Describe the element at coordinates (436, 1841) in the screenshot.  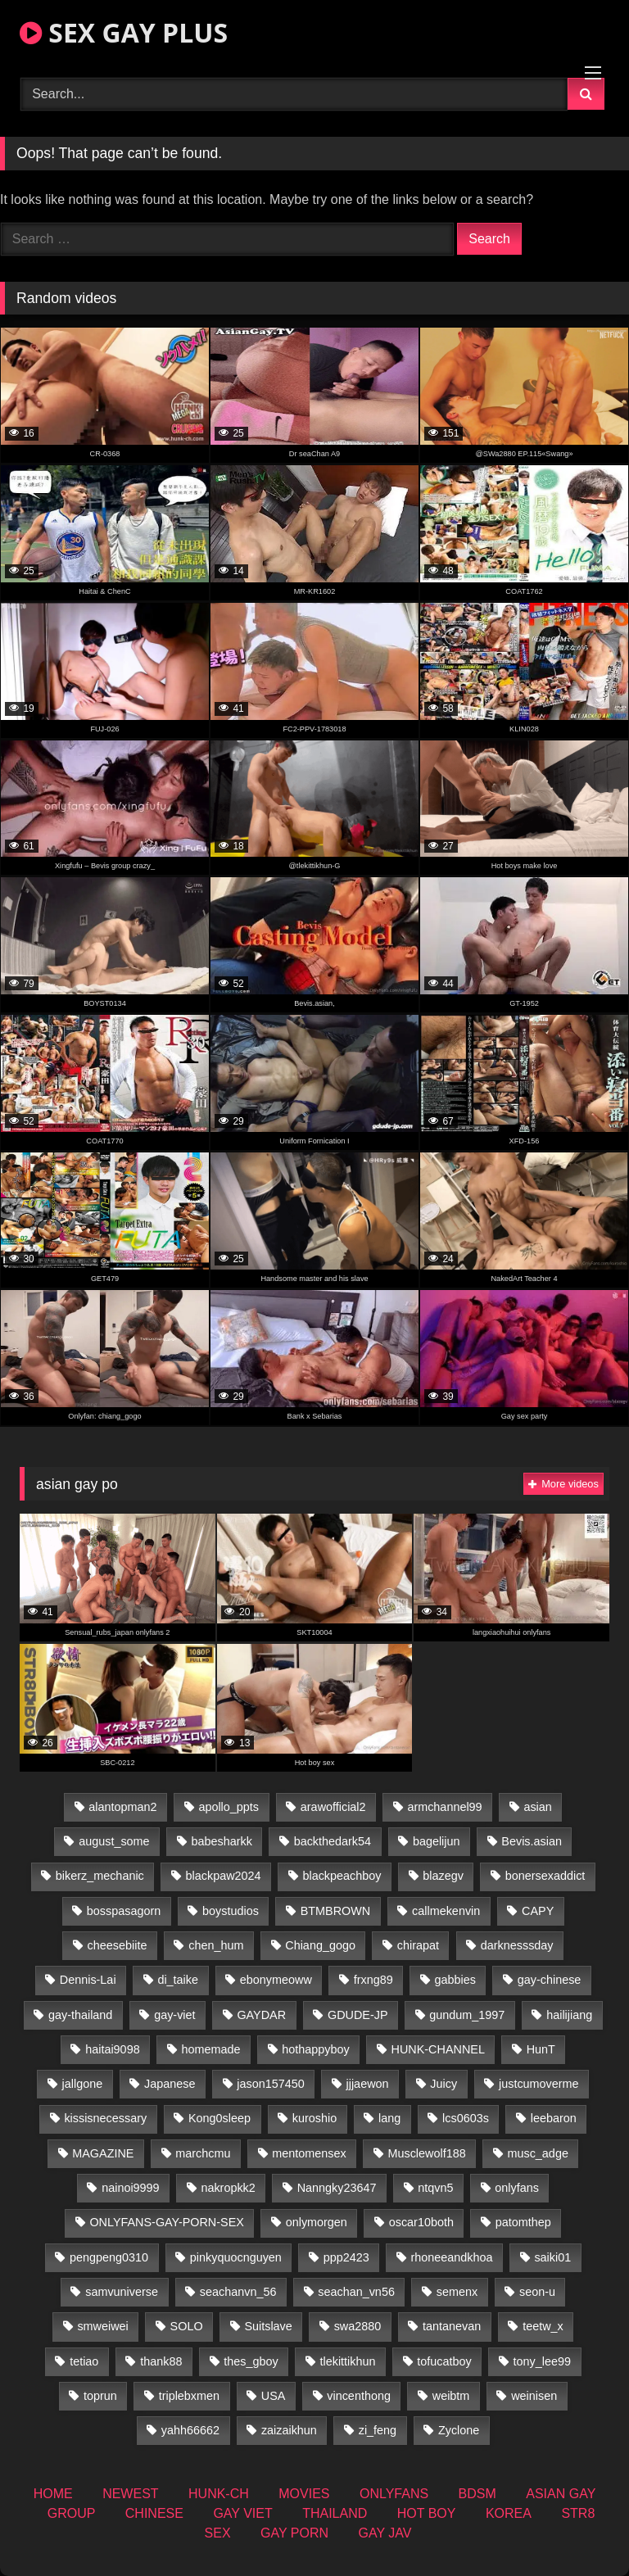
I see `bagelijun [bagelijun (25 items)]` at that location.